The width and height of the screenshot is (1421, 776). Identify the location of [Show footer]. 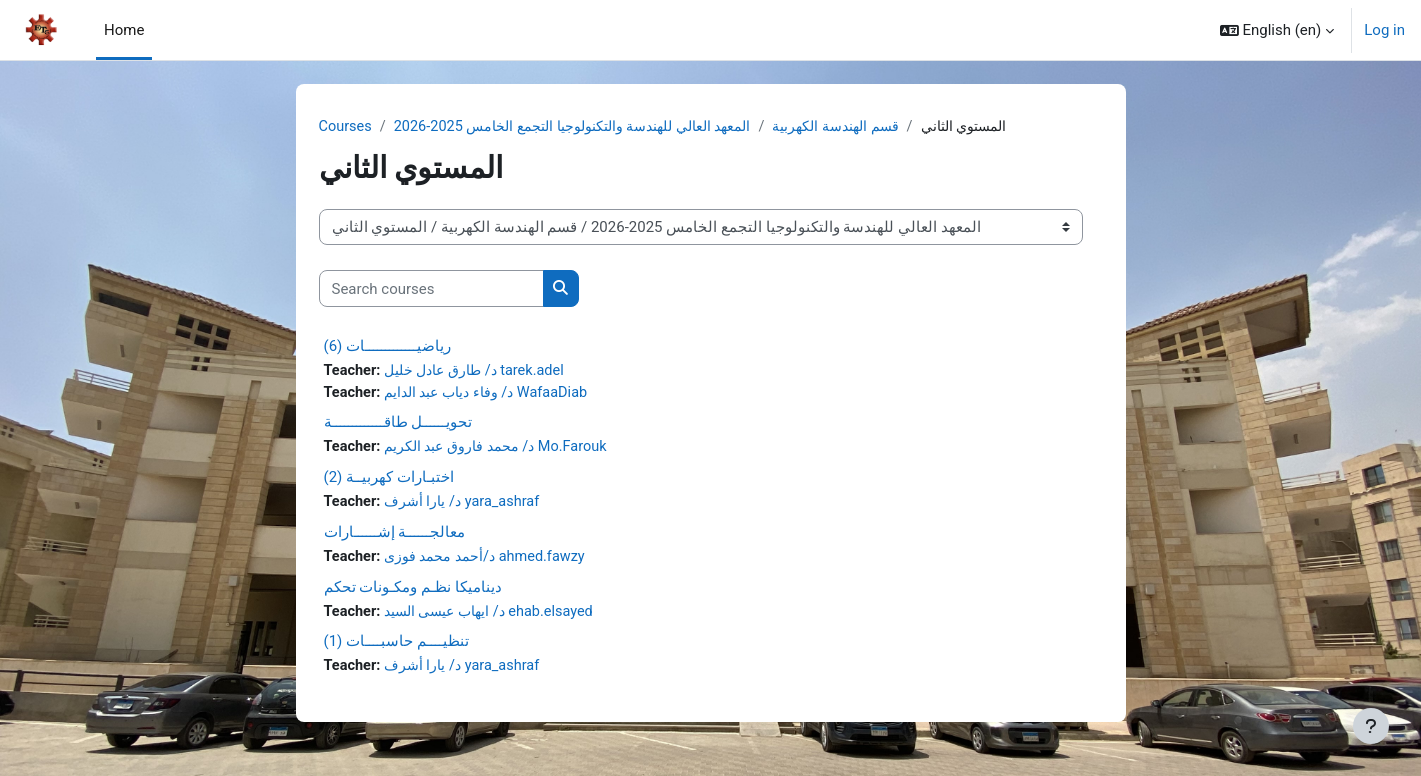
(1371, 726).